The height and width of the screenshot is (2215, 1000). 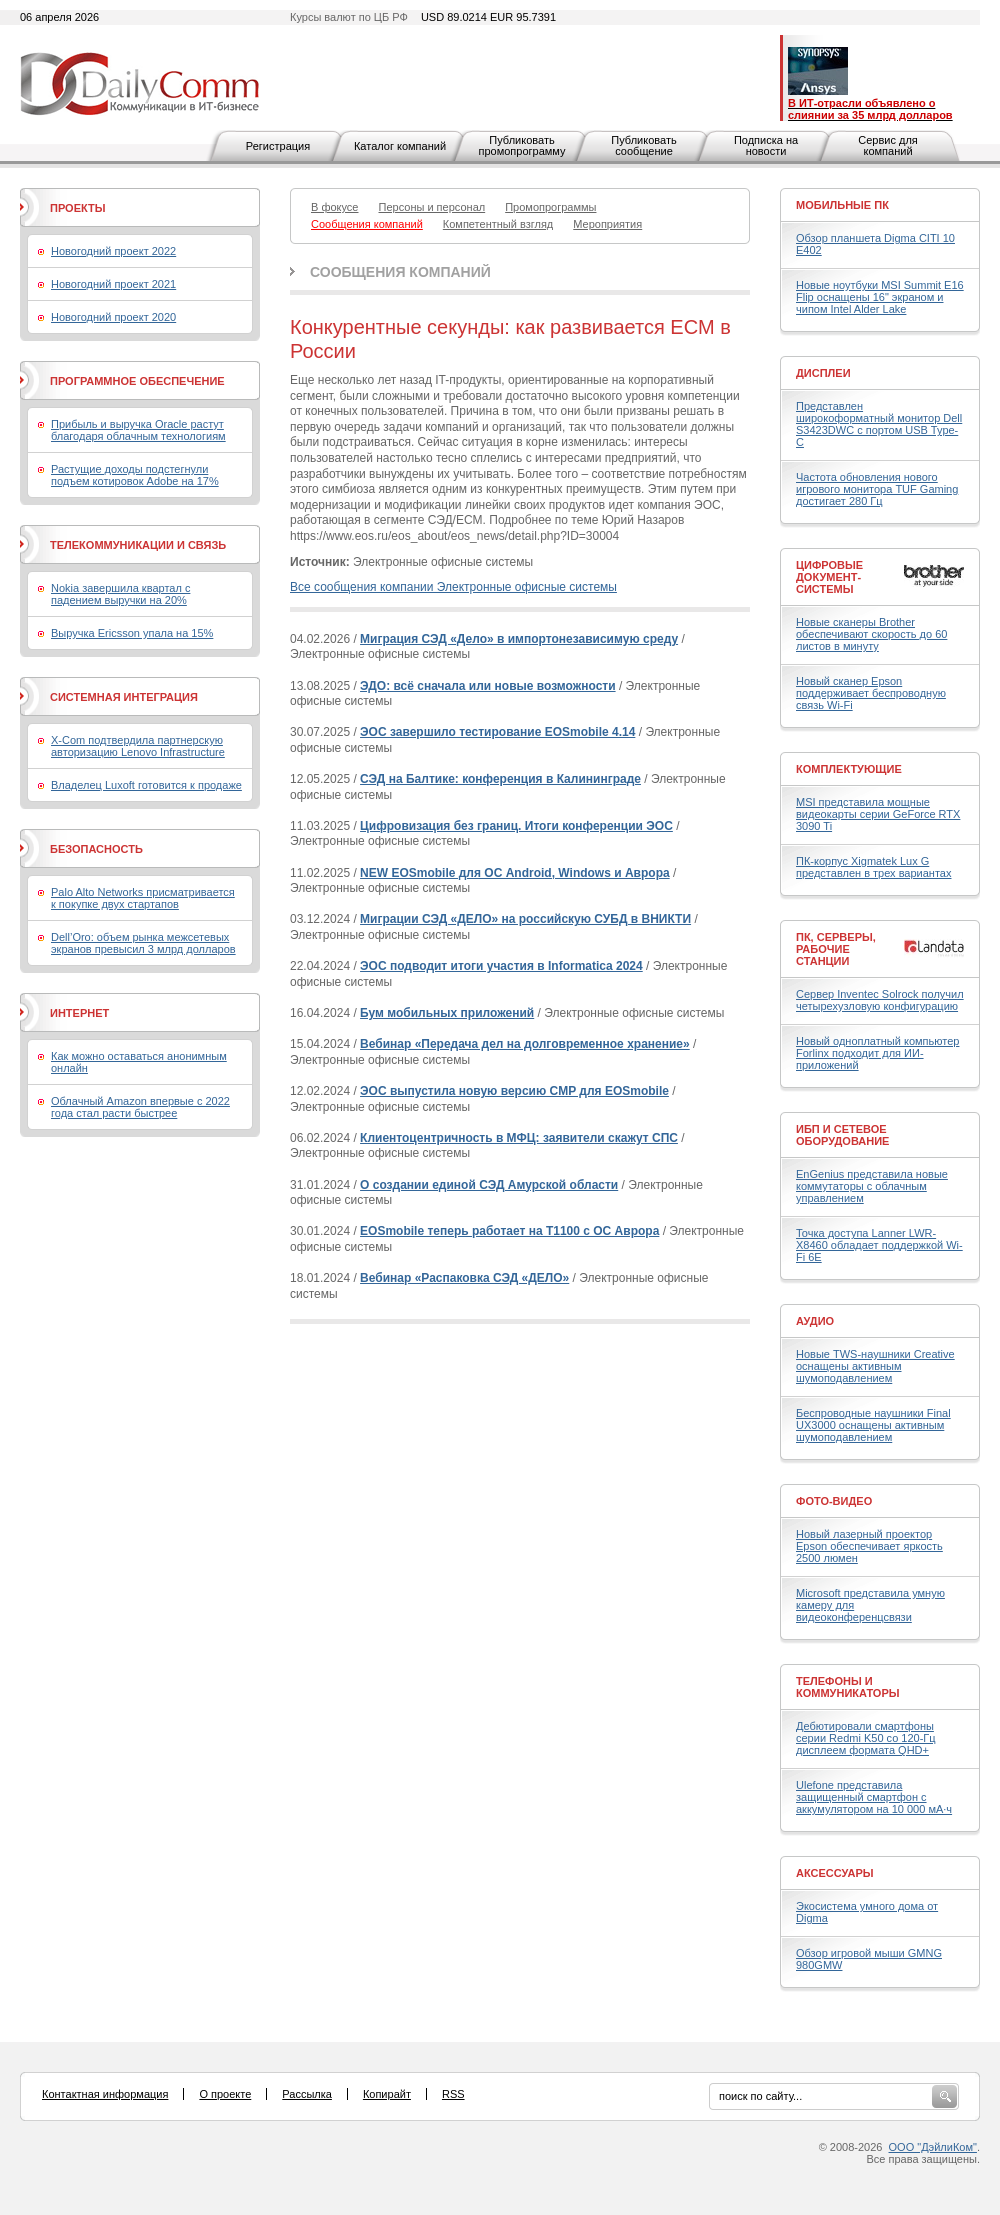 What do you see at coordinates (871, 693) in the screenshot?
I see `Новый сканер Epson поддерживает беспроводную связь Wi-Fi` at bounding box center [871, 693].